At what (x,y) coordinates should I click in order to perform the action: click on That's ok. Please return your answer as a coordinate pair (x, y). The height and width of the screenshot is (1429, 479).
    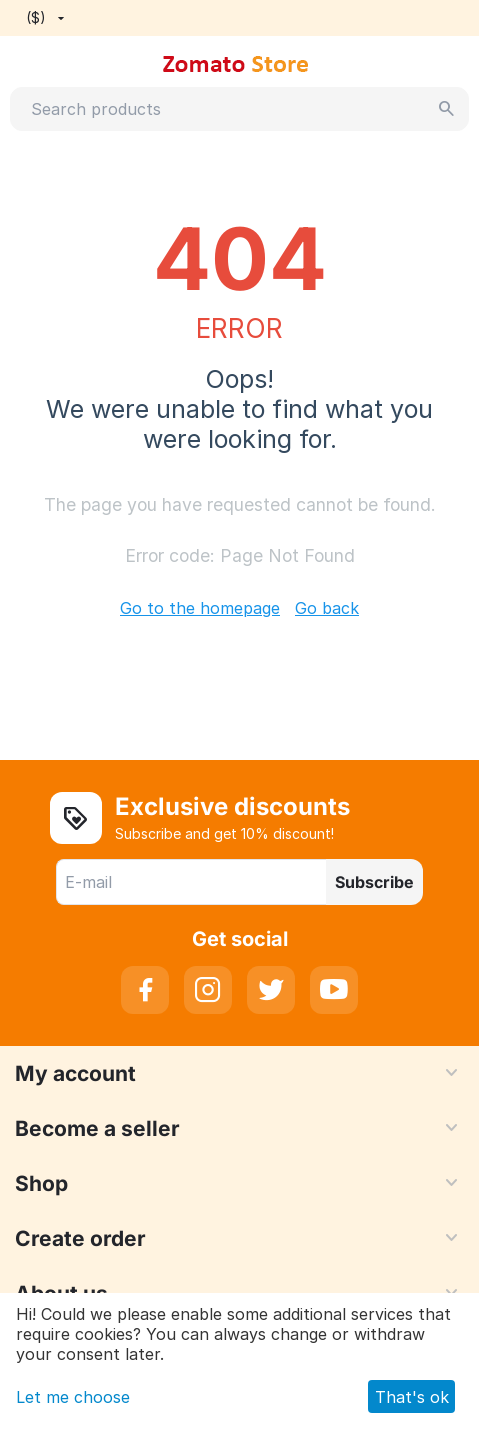
    Looking at the image, I should click on (412, 1397).